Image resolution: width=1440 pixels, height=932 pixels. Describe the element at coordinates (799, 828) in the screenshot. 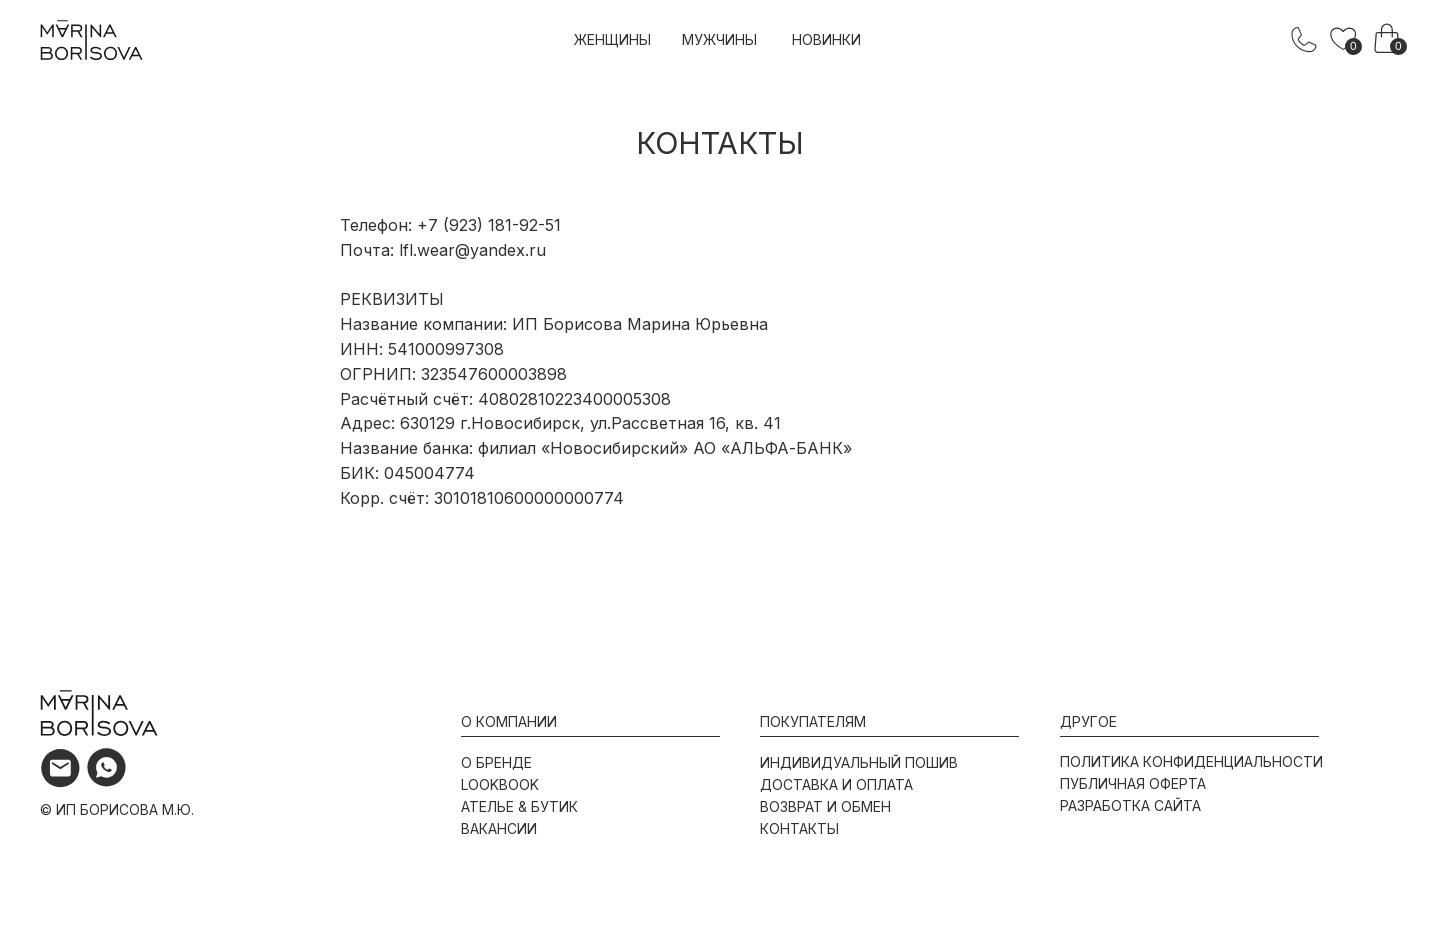

I see `контакты` at that location.